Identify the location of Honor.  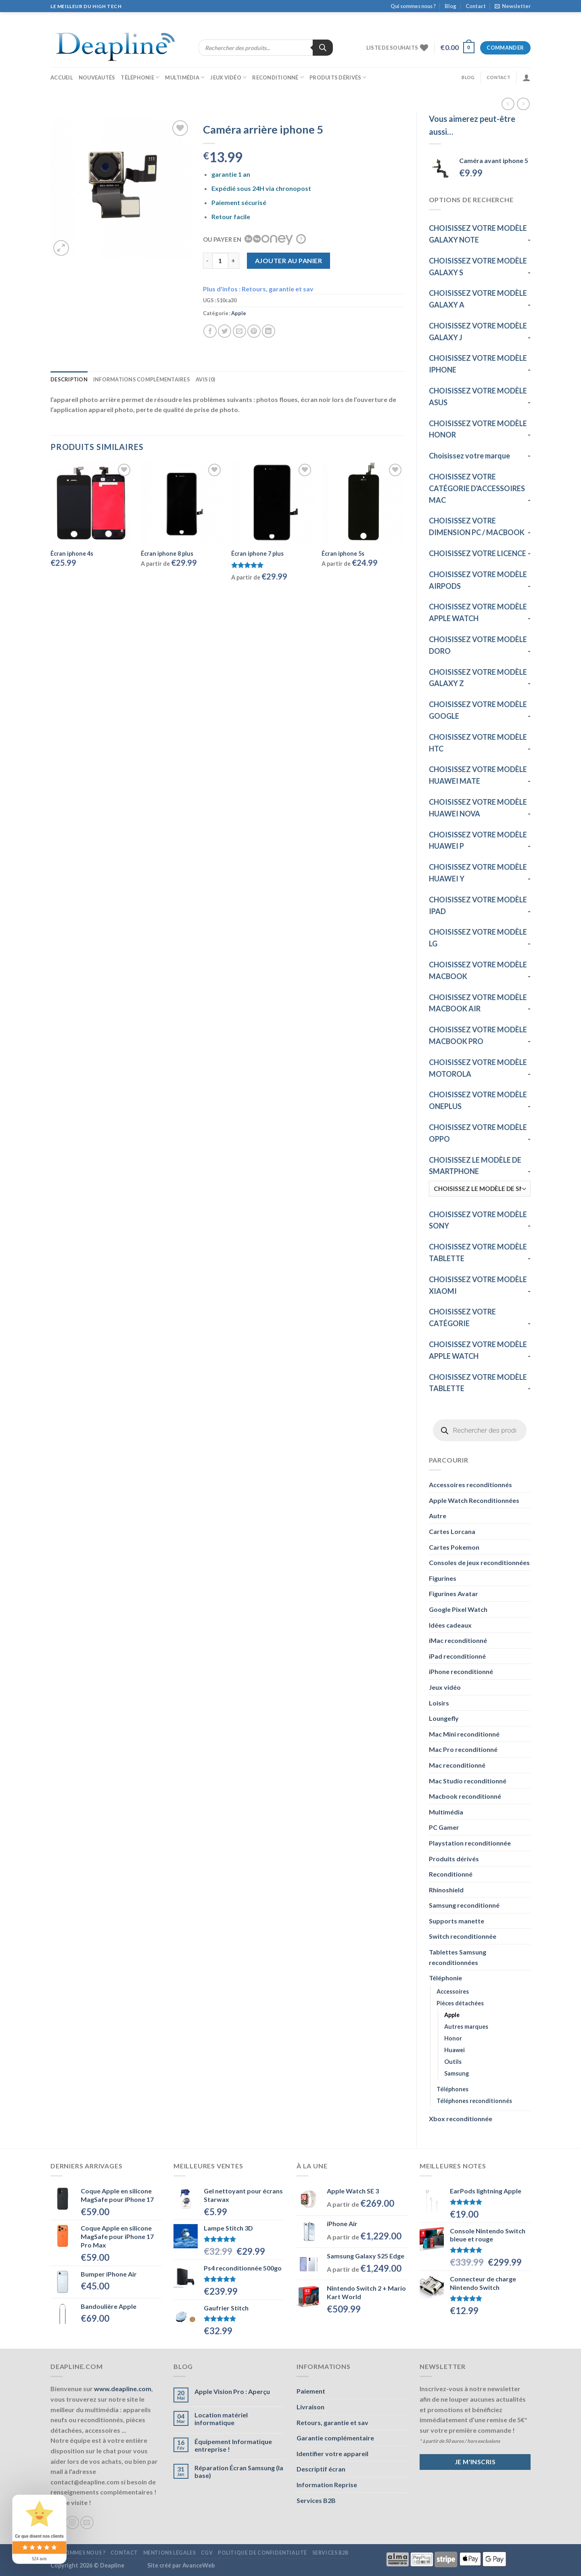
(453, 2038).